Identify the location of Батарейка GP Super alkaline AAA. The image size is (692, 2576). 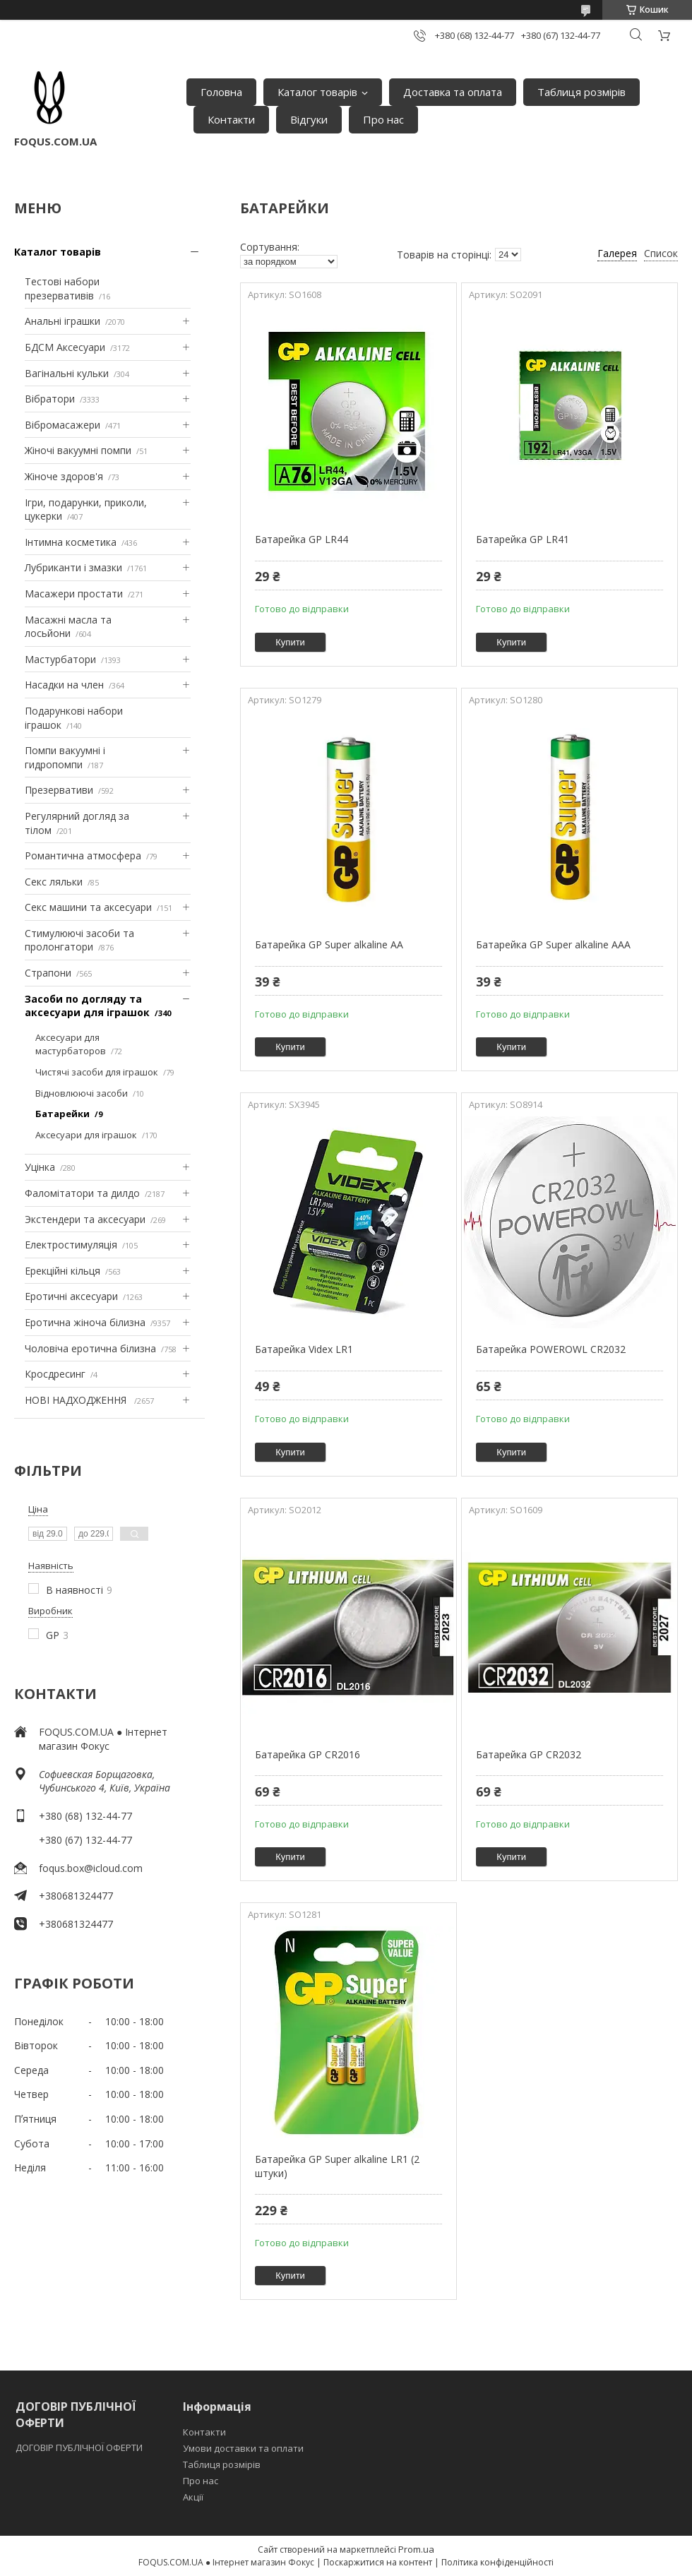
(553, 944).